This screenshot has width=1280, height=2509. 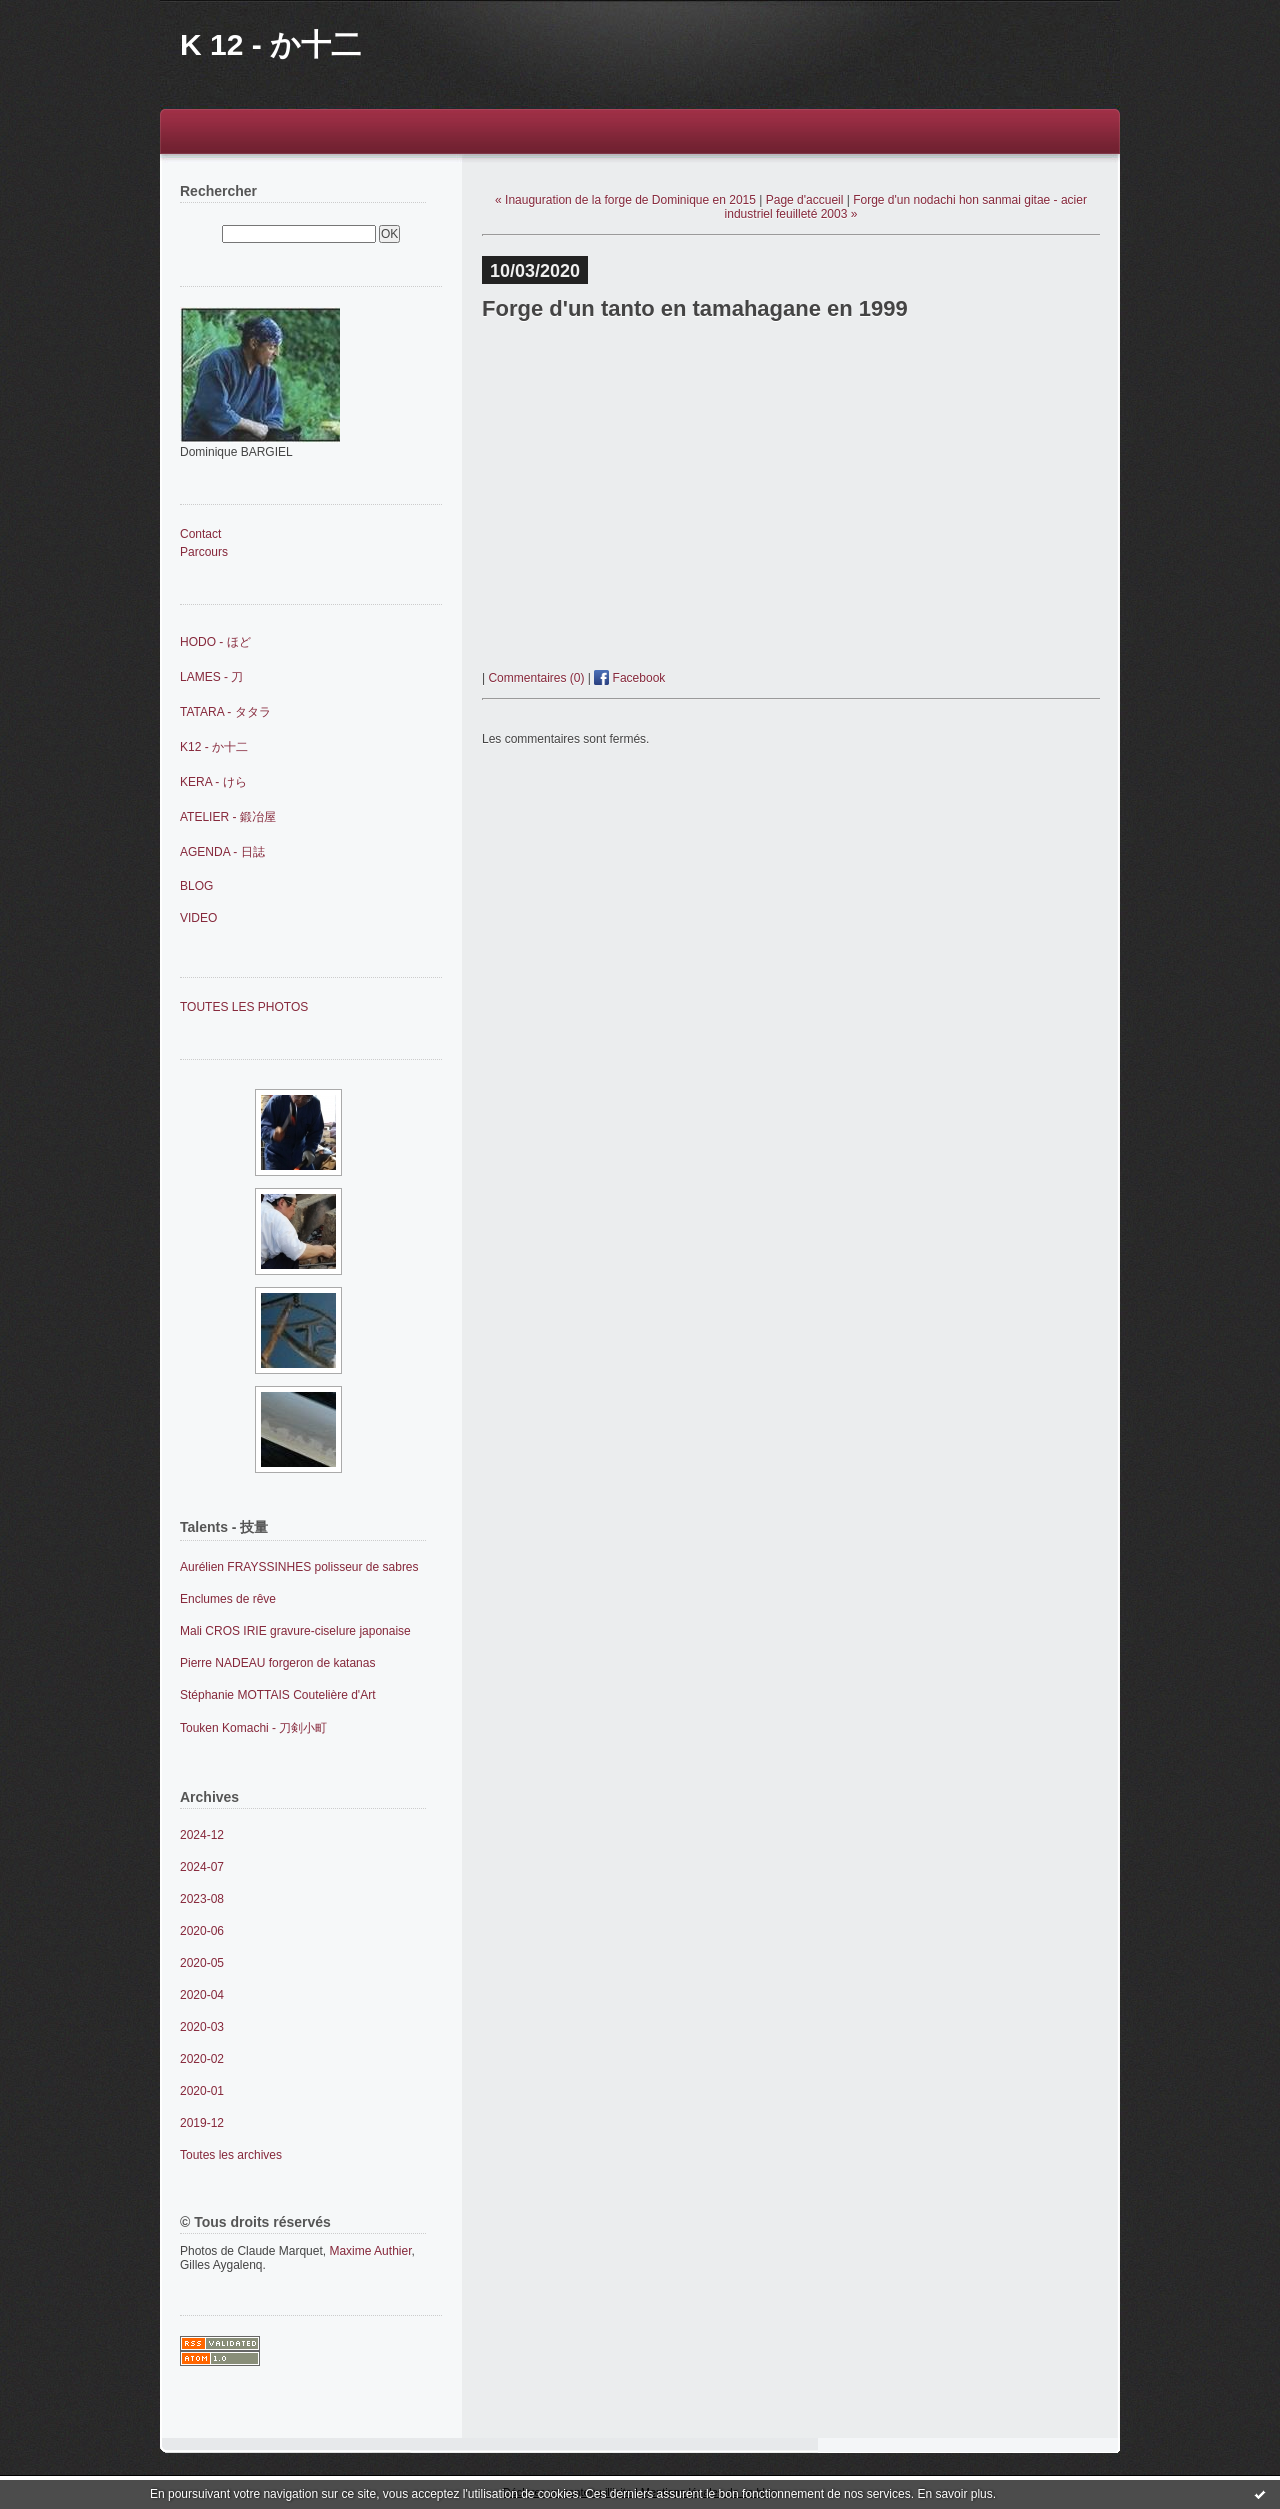 What do you see at coordinates (253, 1728) in the screenshot?
I see `Touken Komachi - 刀剣小町` at bounding box center [253, 1728].